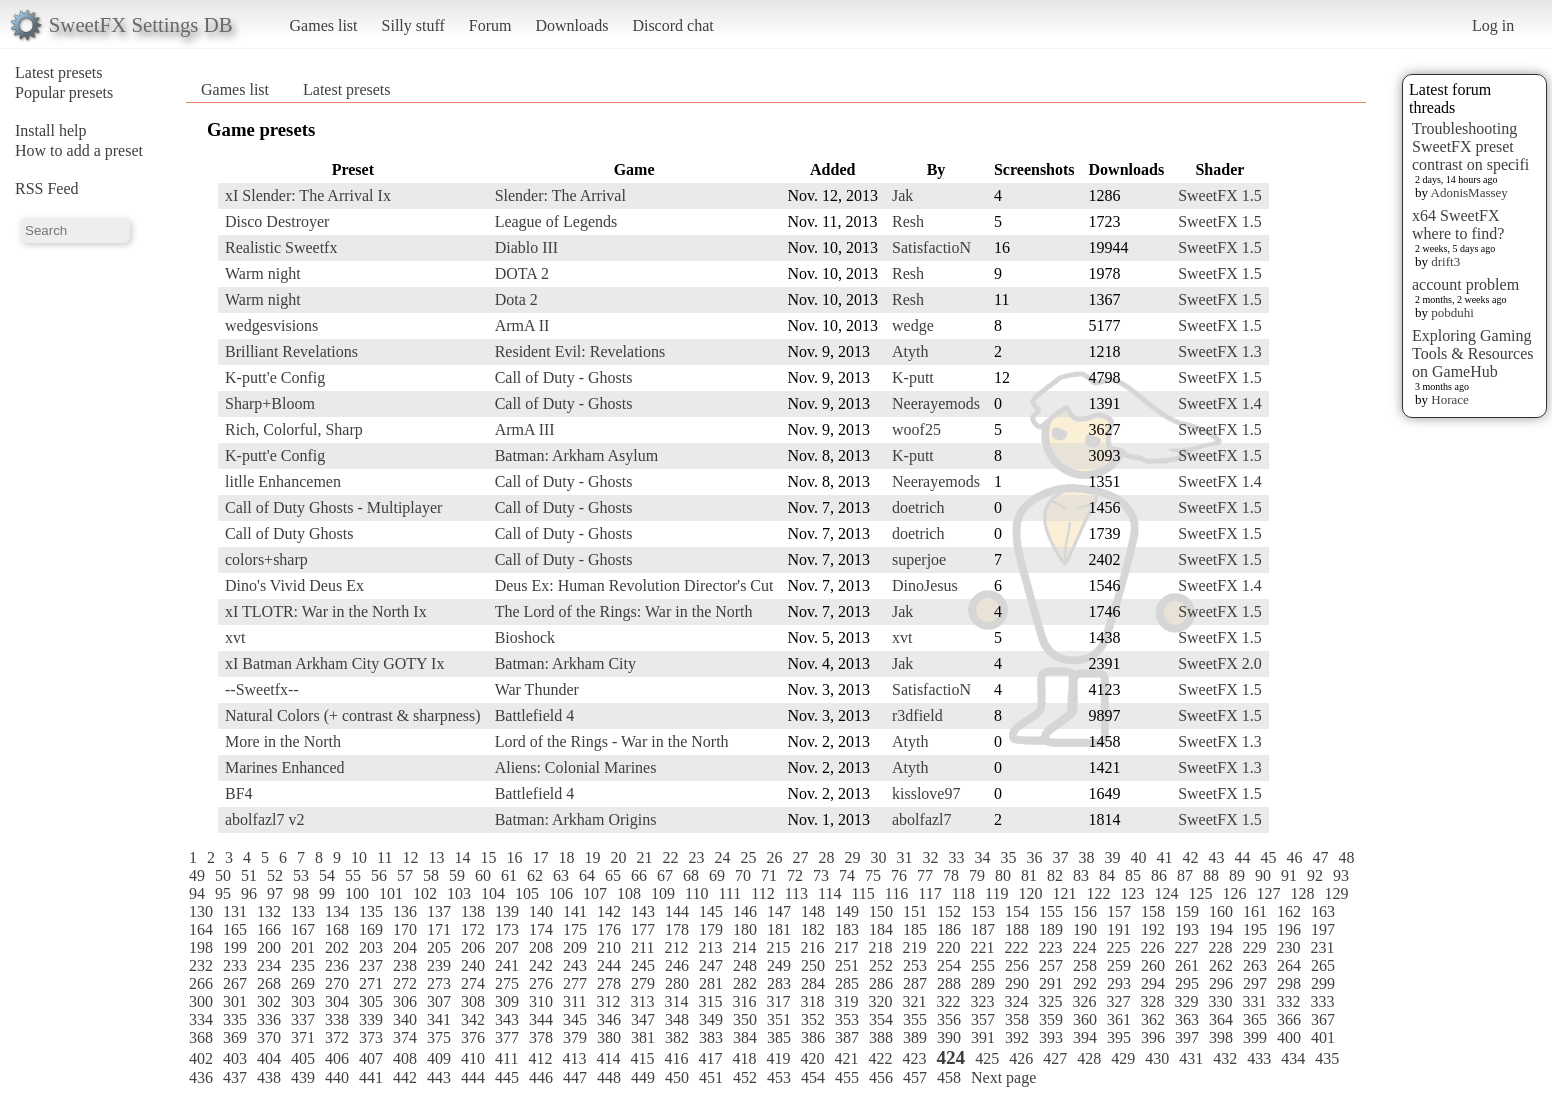  I want to click on 314, so click(676, 1001).